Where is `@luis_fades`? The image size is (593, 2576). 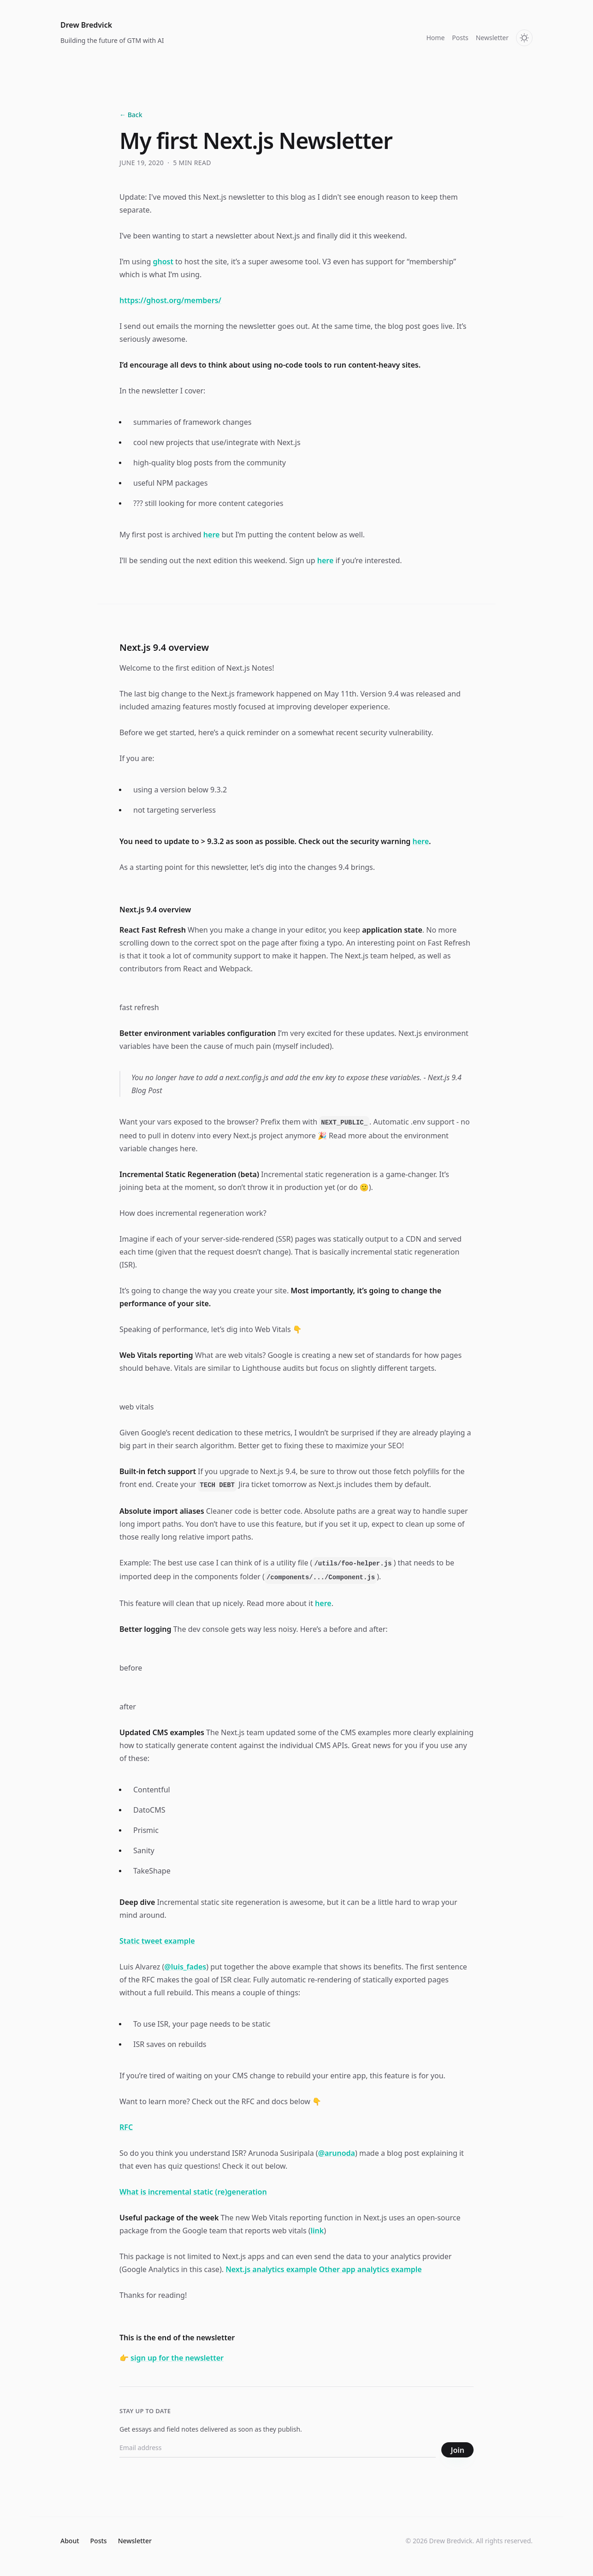
@luis_fades is located at coordinates (185, 1967).